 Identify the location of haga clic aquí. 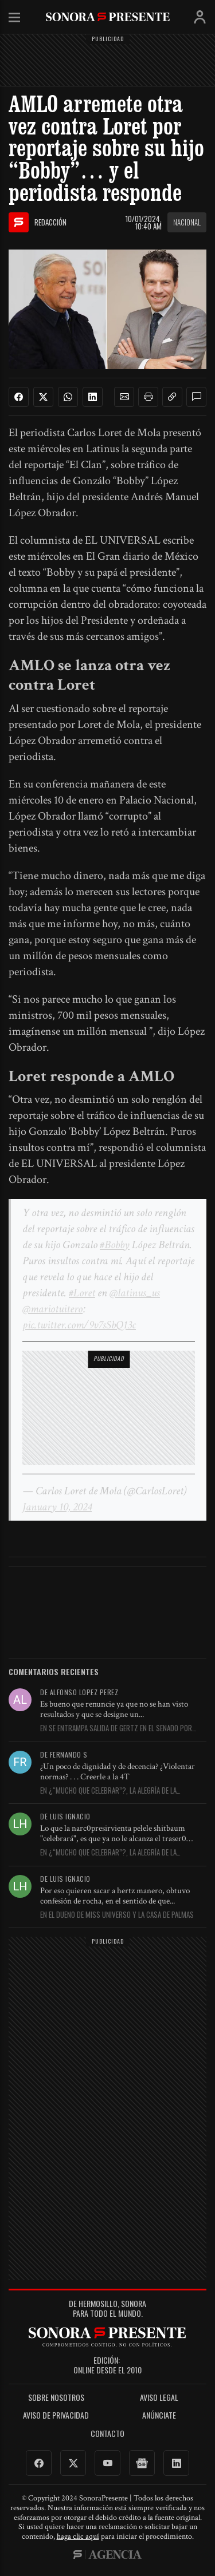
(78, 2536).